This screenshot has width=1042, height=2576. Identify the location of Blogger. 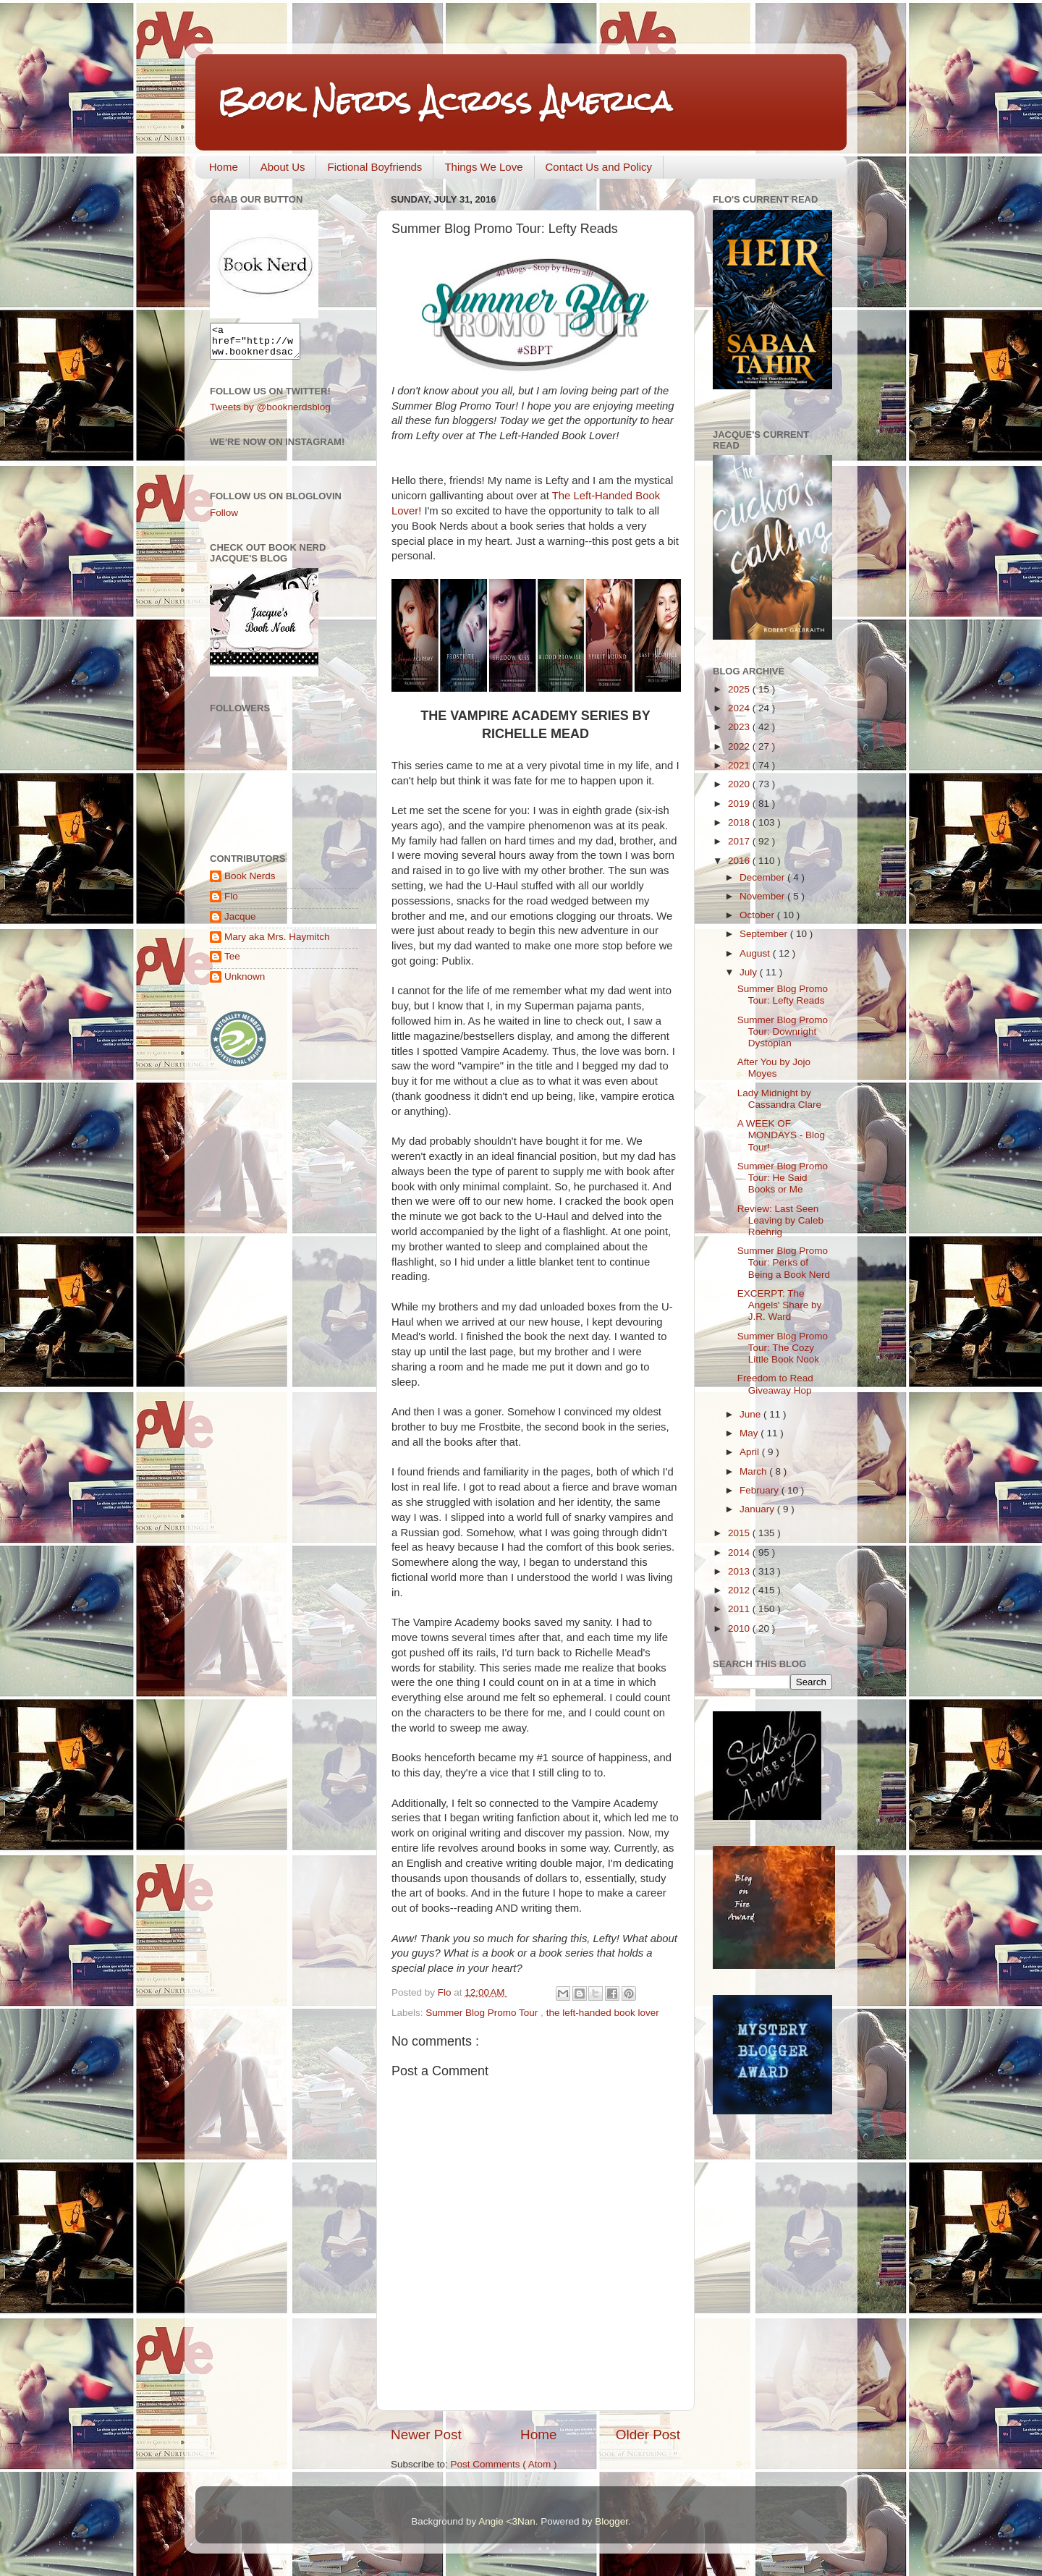
(611, 2521).